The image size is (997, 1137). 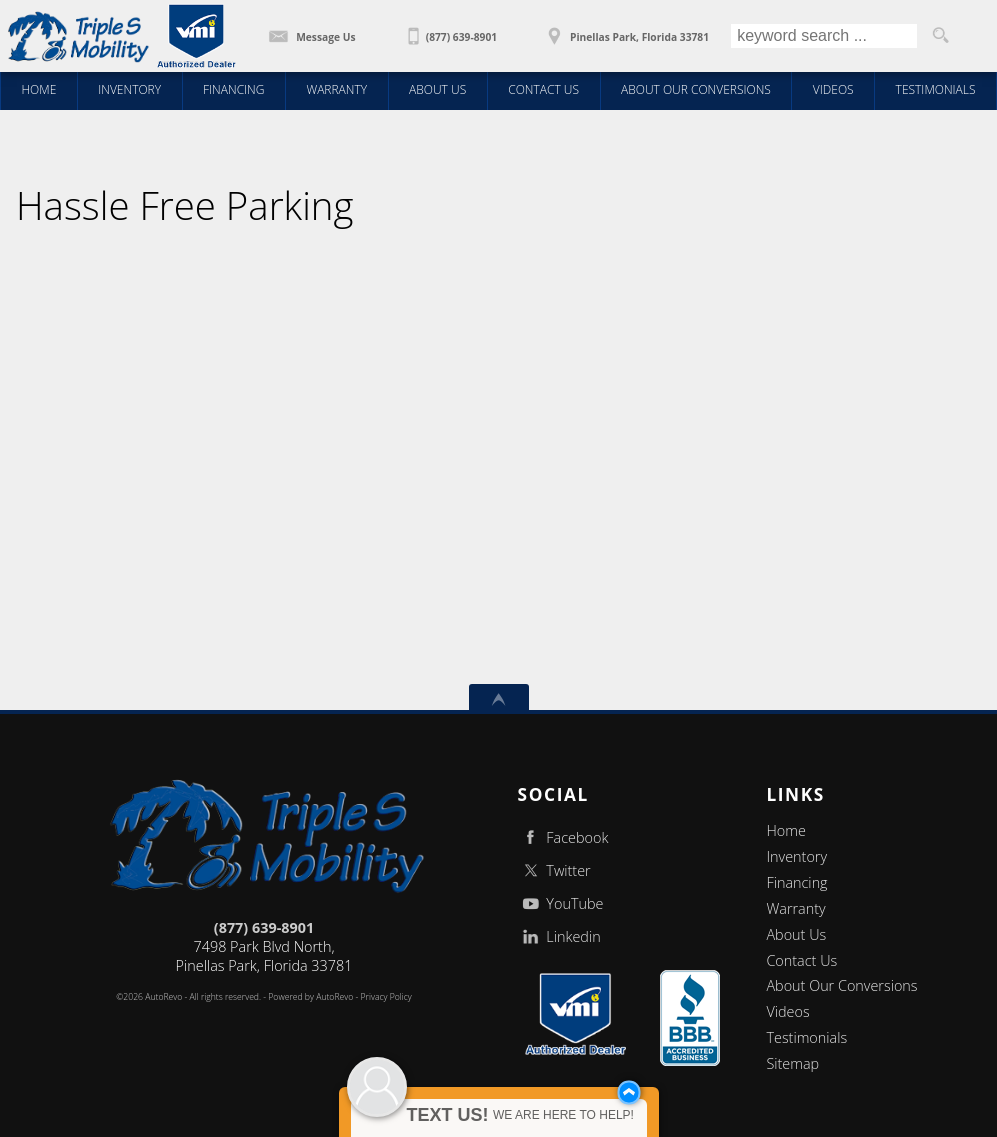 I want to click on Home, so click(x=785, y=830).